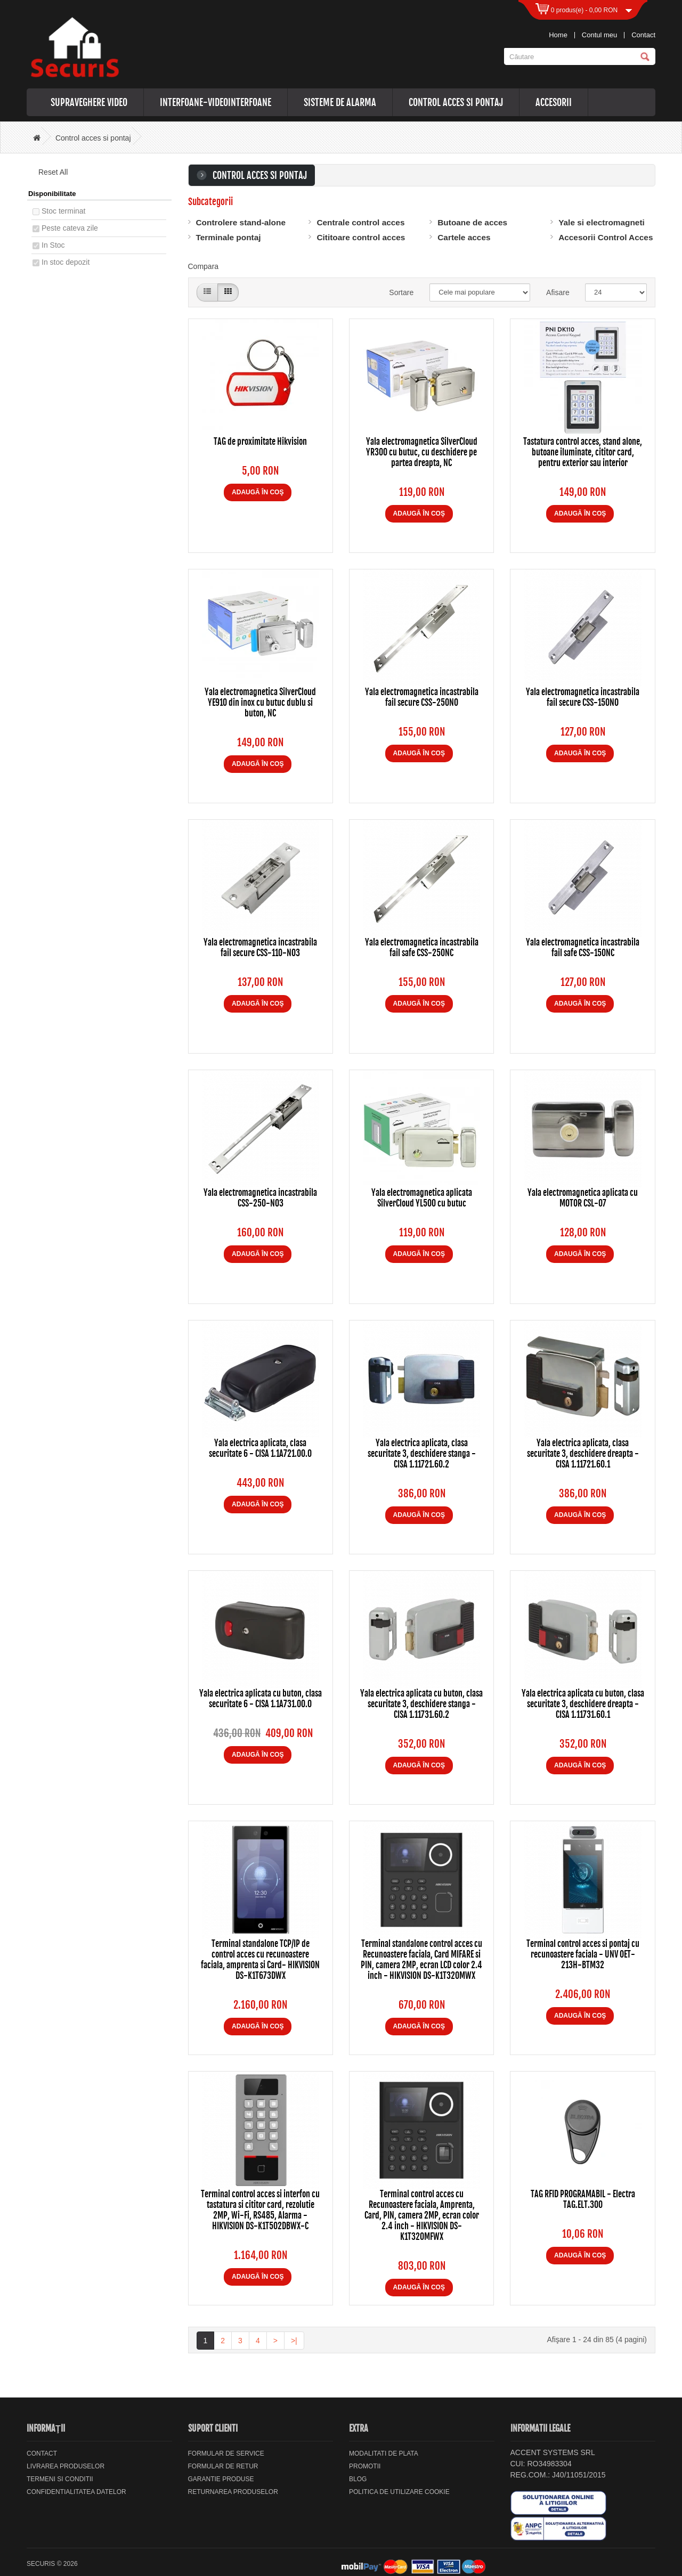 The image size is (682, 2576). What do you see at coordinates (401, 292) in the screenshot?
I see `Sortare` at bounding box center [401, 292].